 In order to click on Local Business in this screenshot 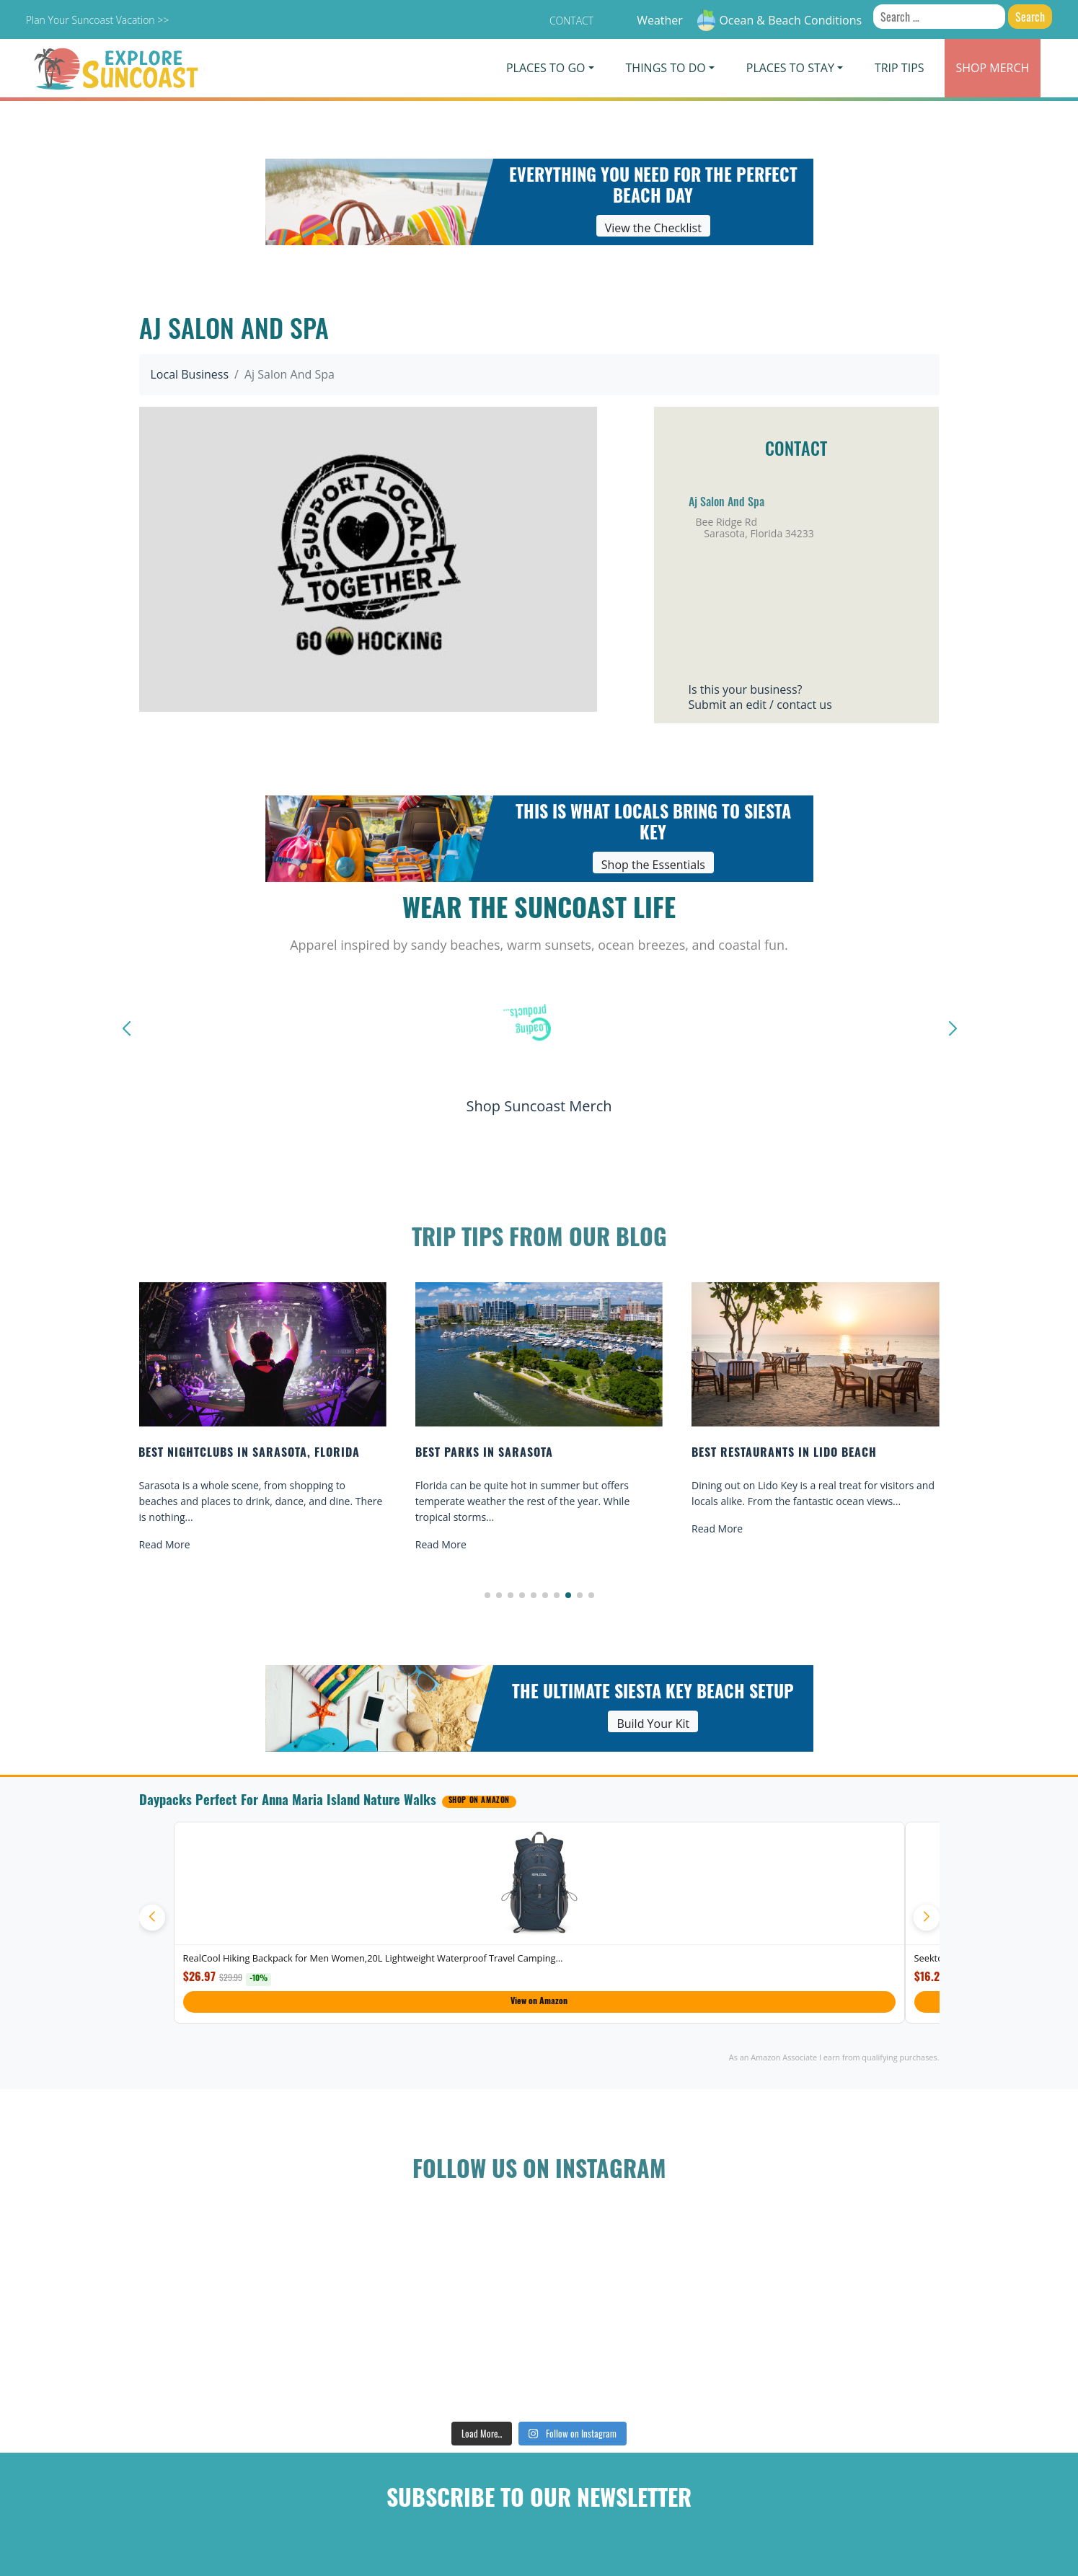, I will do `click(190, 374)`.